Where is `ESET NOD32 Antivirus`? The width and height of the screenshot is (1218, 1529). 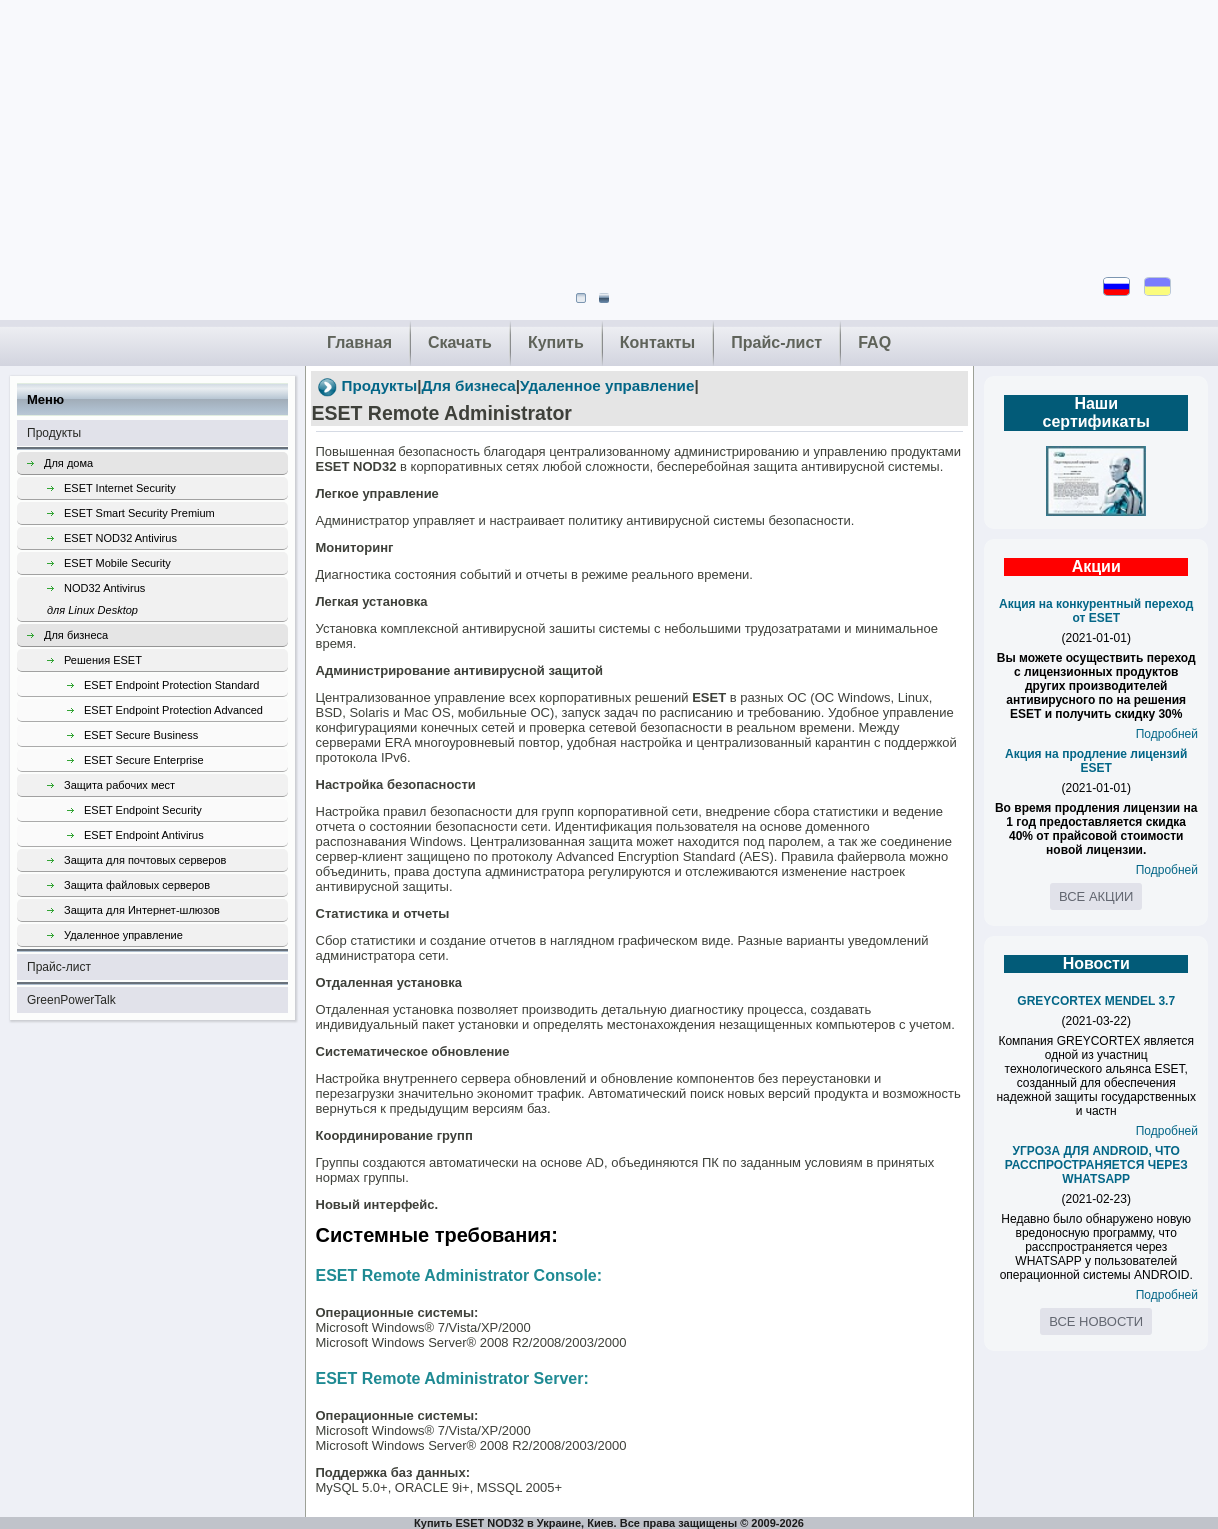 ESET NOD32 Antivirus is located at coordinates (120, 538).